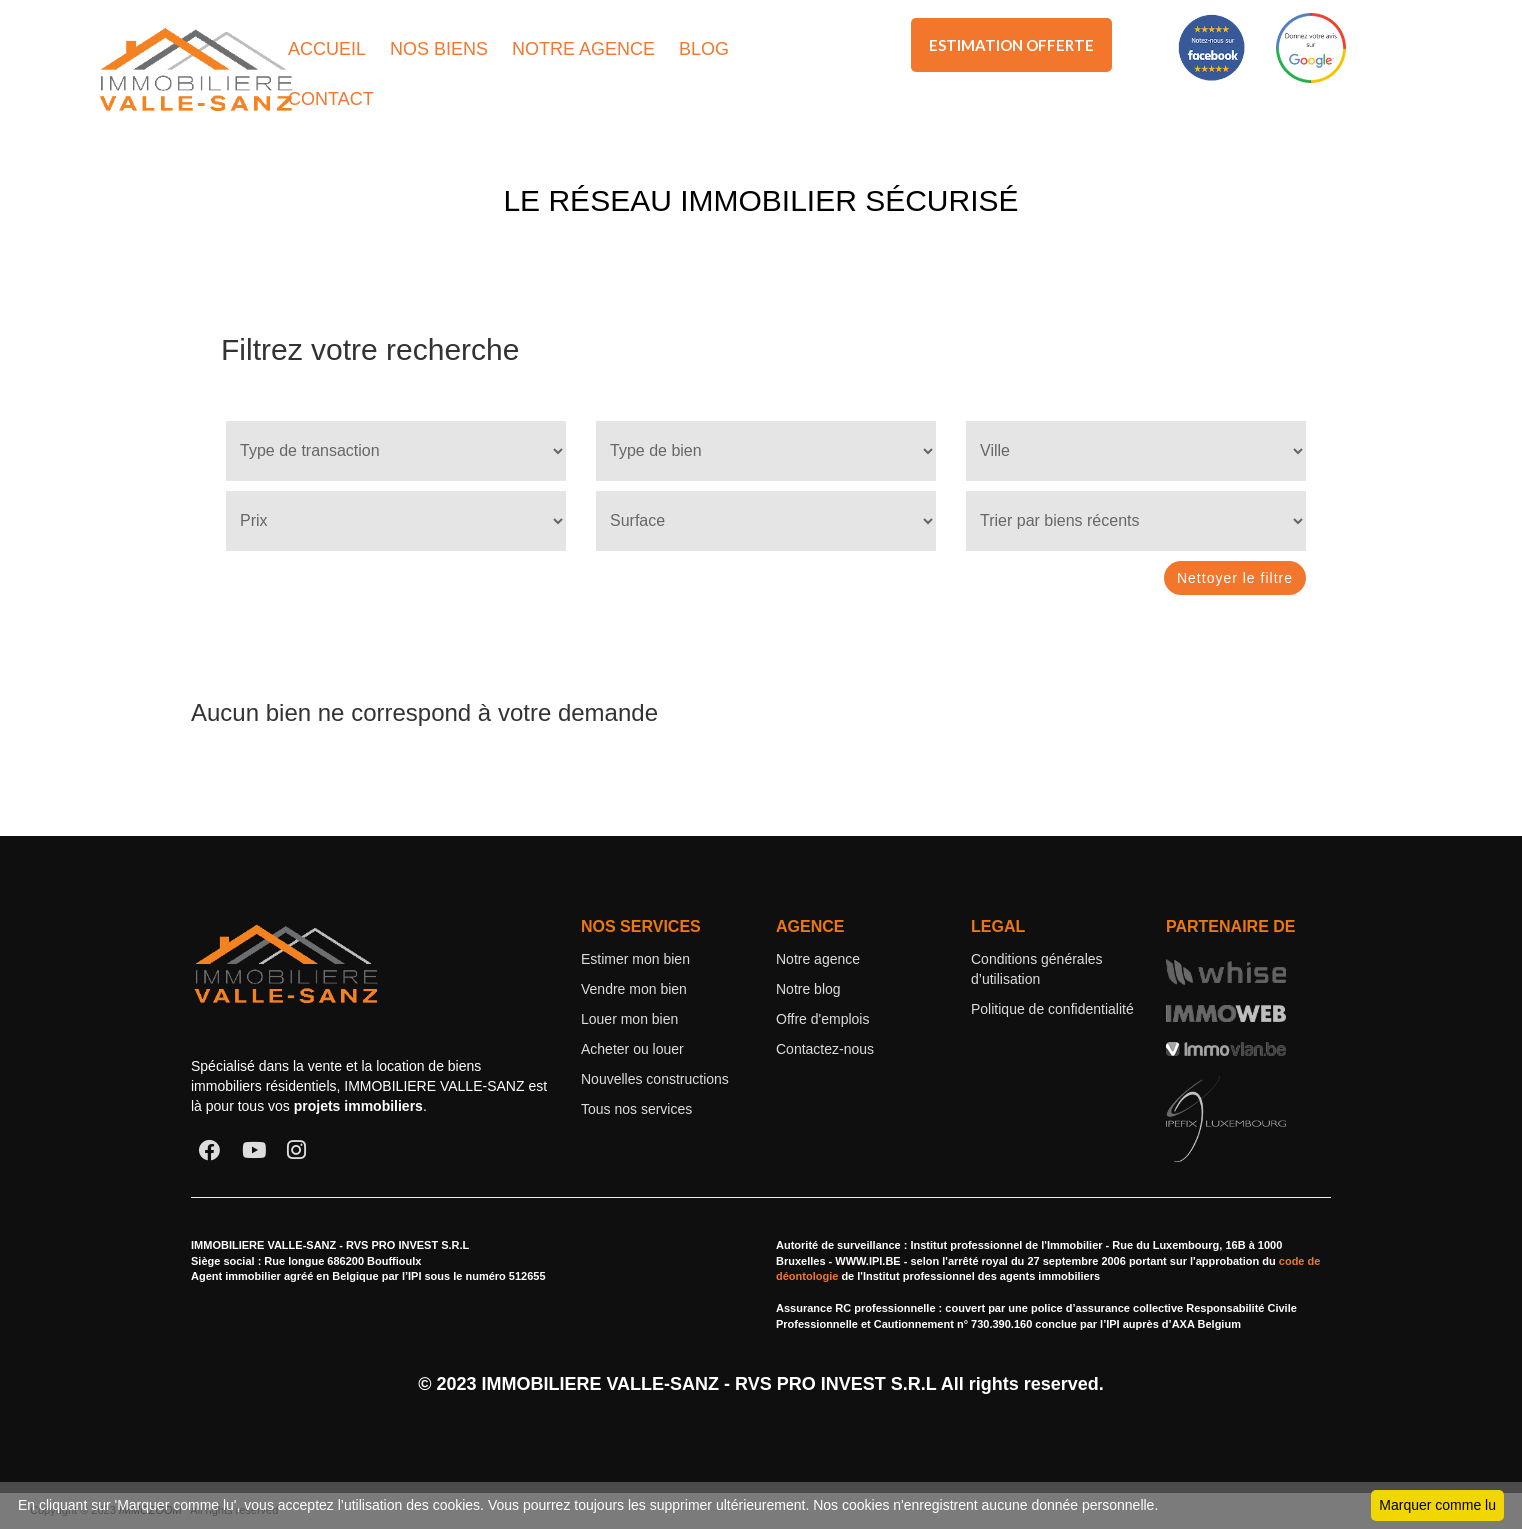  What do you see at coordinates (818, 959) in the screenshot?
I see `Notre agence` at bounding box center [818, 959].